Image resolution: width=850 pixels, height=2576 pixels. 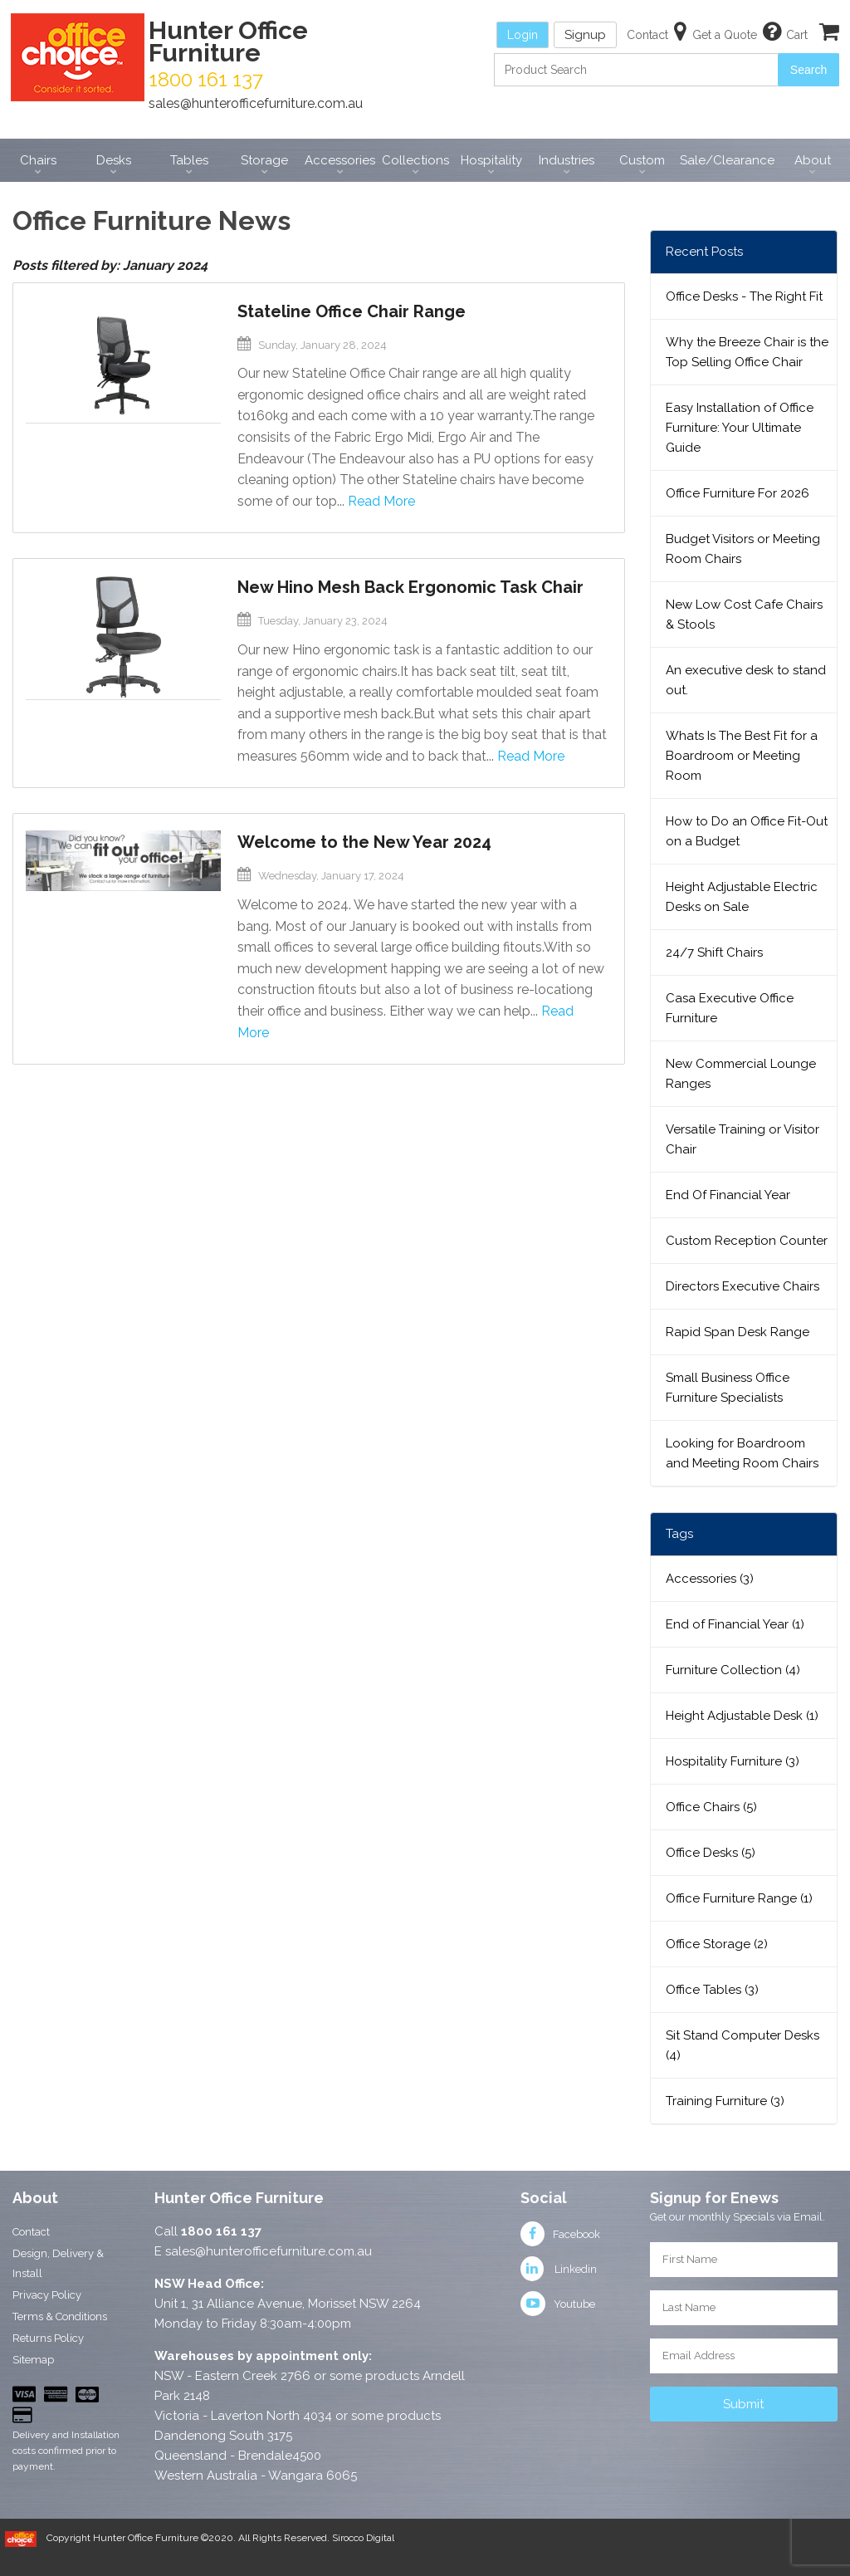 I want to click on Youtube, so click(x=557, y=2304).